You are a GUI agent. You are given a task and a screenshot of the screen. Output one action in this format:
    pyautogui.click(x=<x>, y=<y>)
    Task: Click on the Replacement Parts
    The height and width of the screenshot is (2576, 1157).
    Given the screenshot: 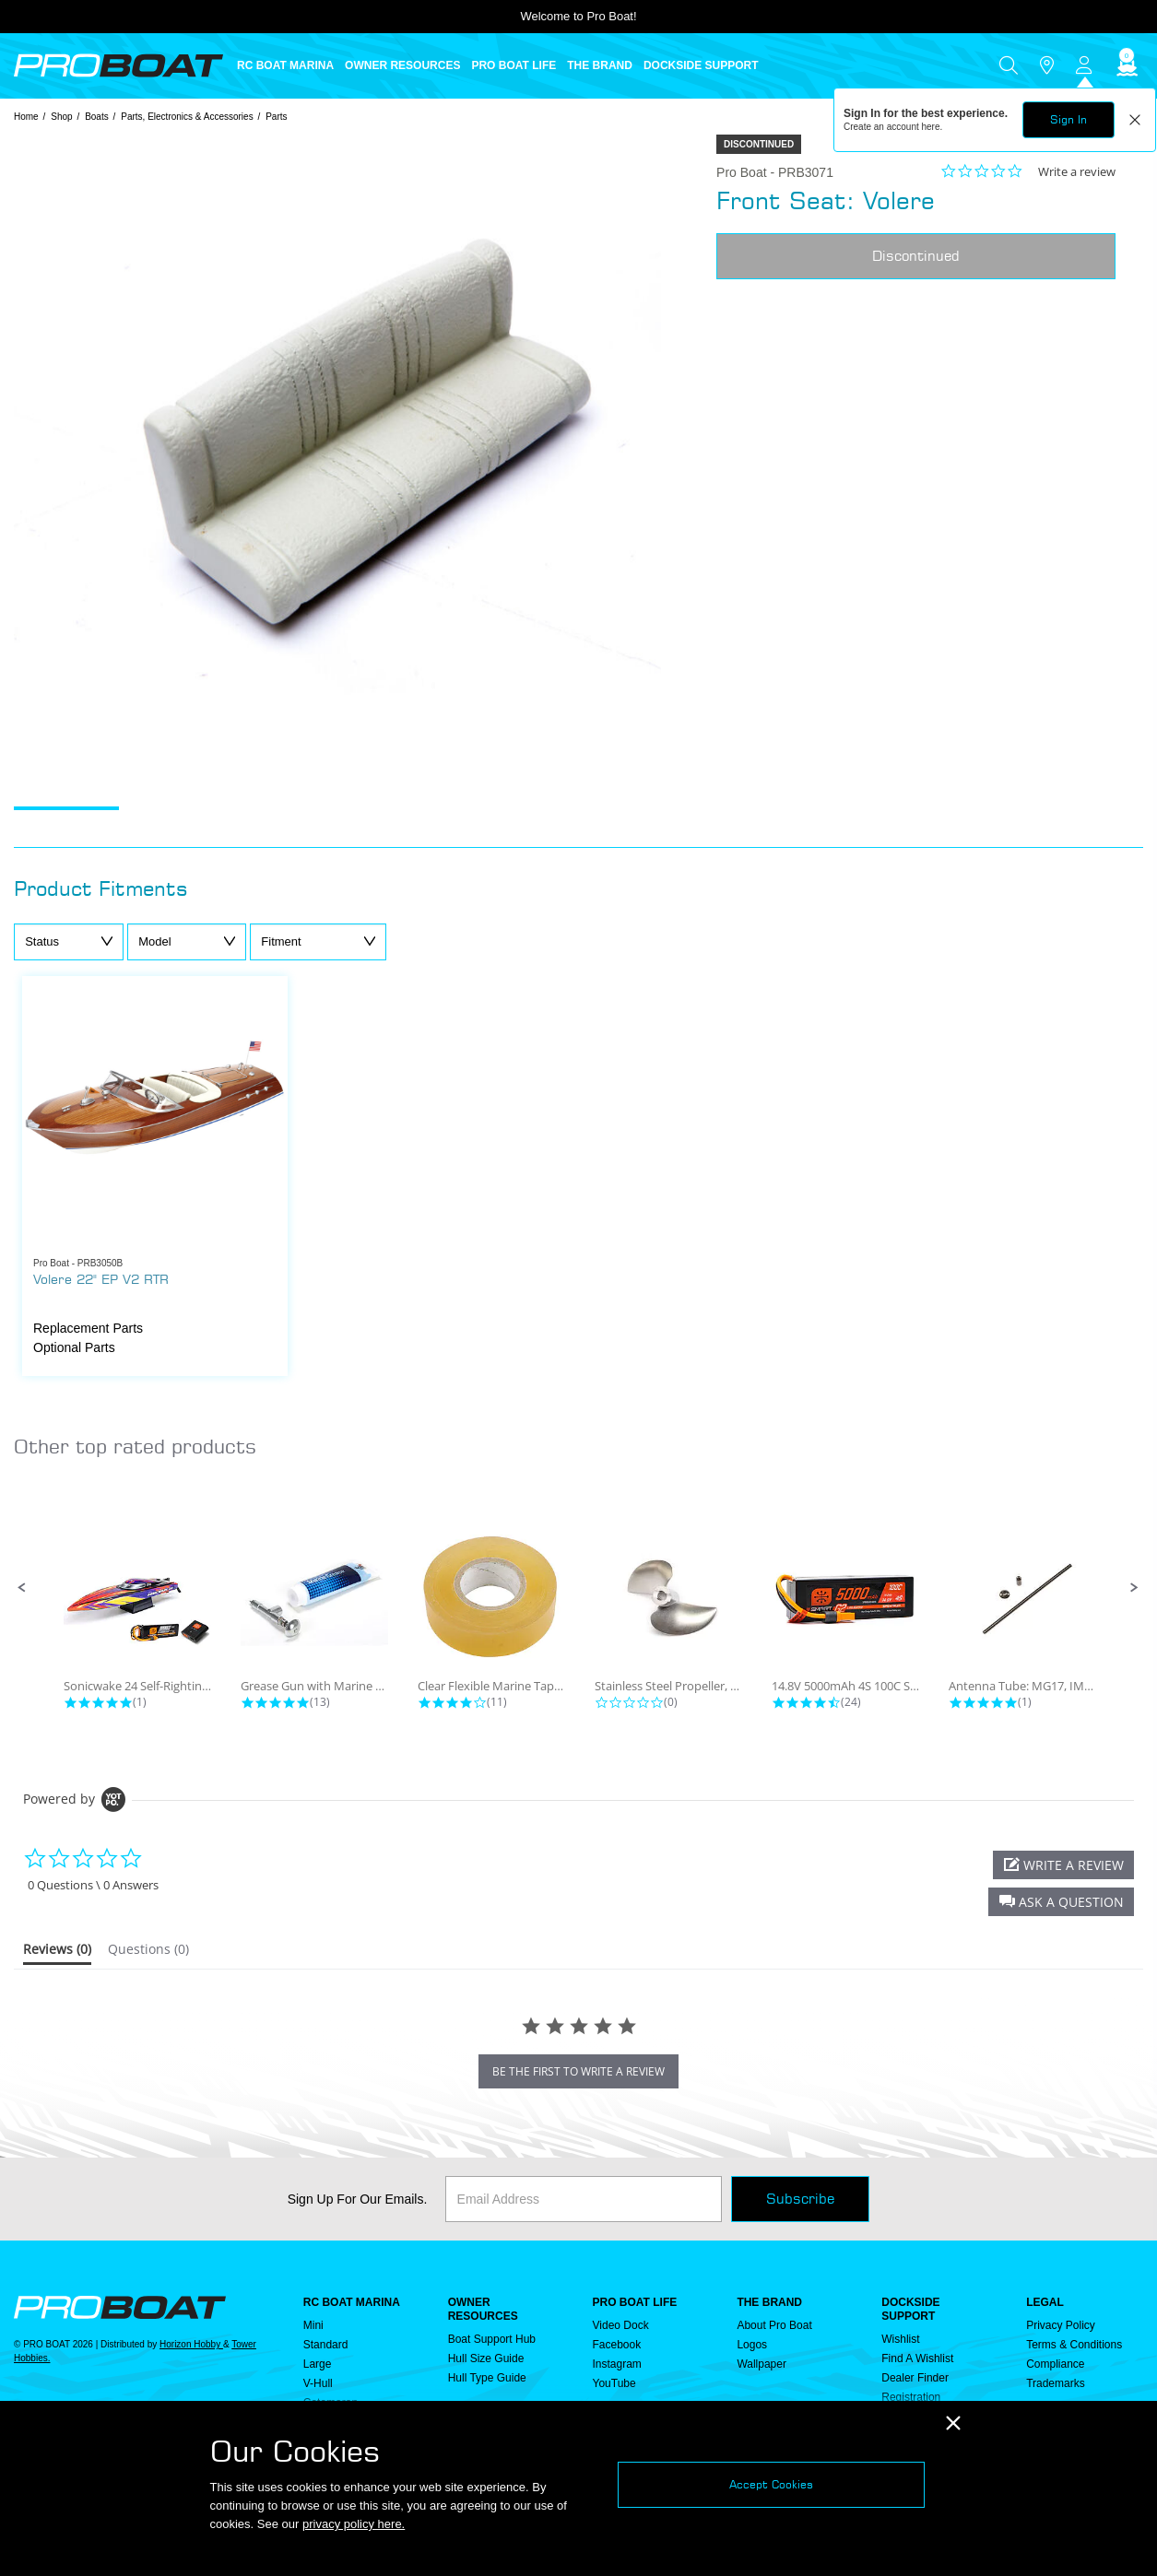 What is the action you would take?
    pyautogui.click(x=88, y=1328)
    